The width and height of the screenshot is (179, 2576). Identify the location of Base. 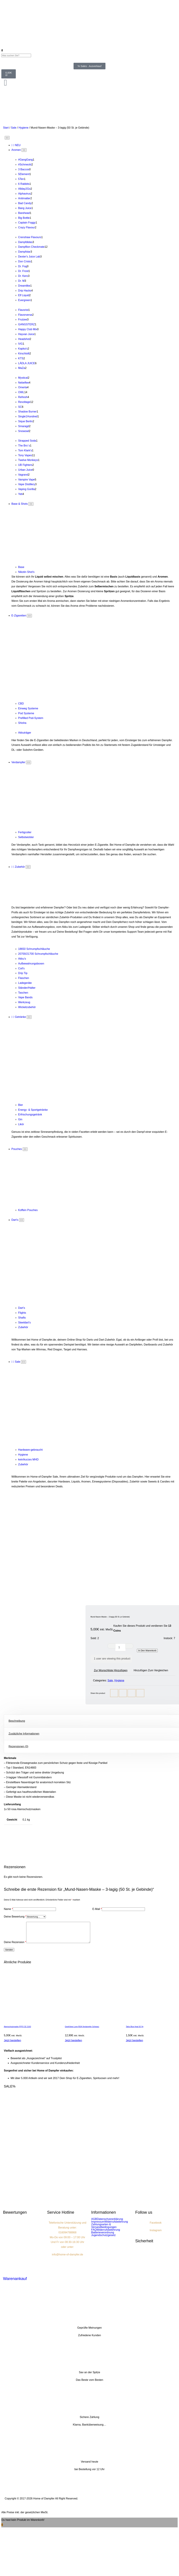
(21, 567).